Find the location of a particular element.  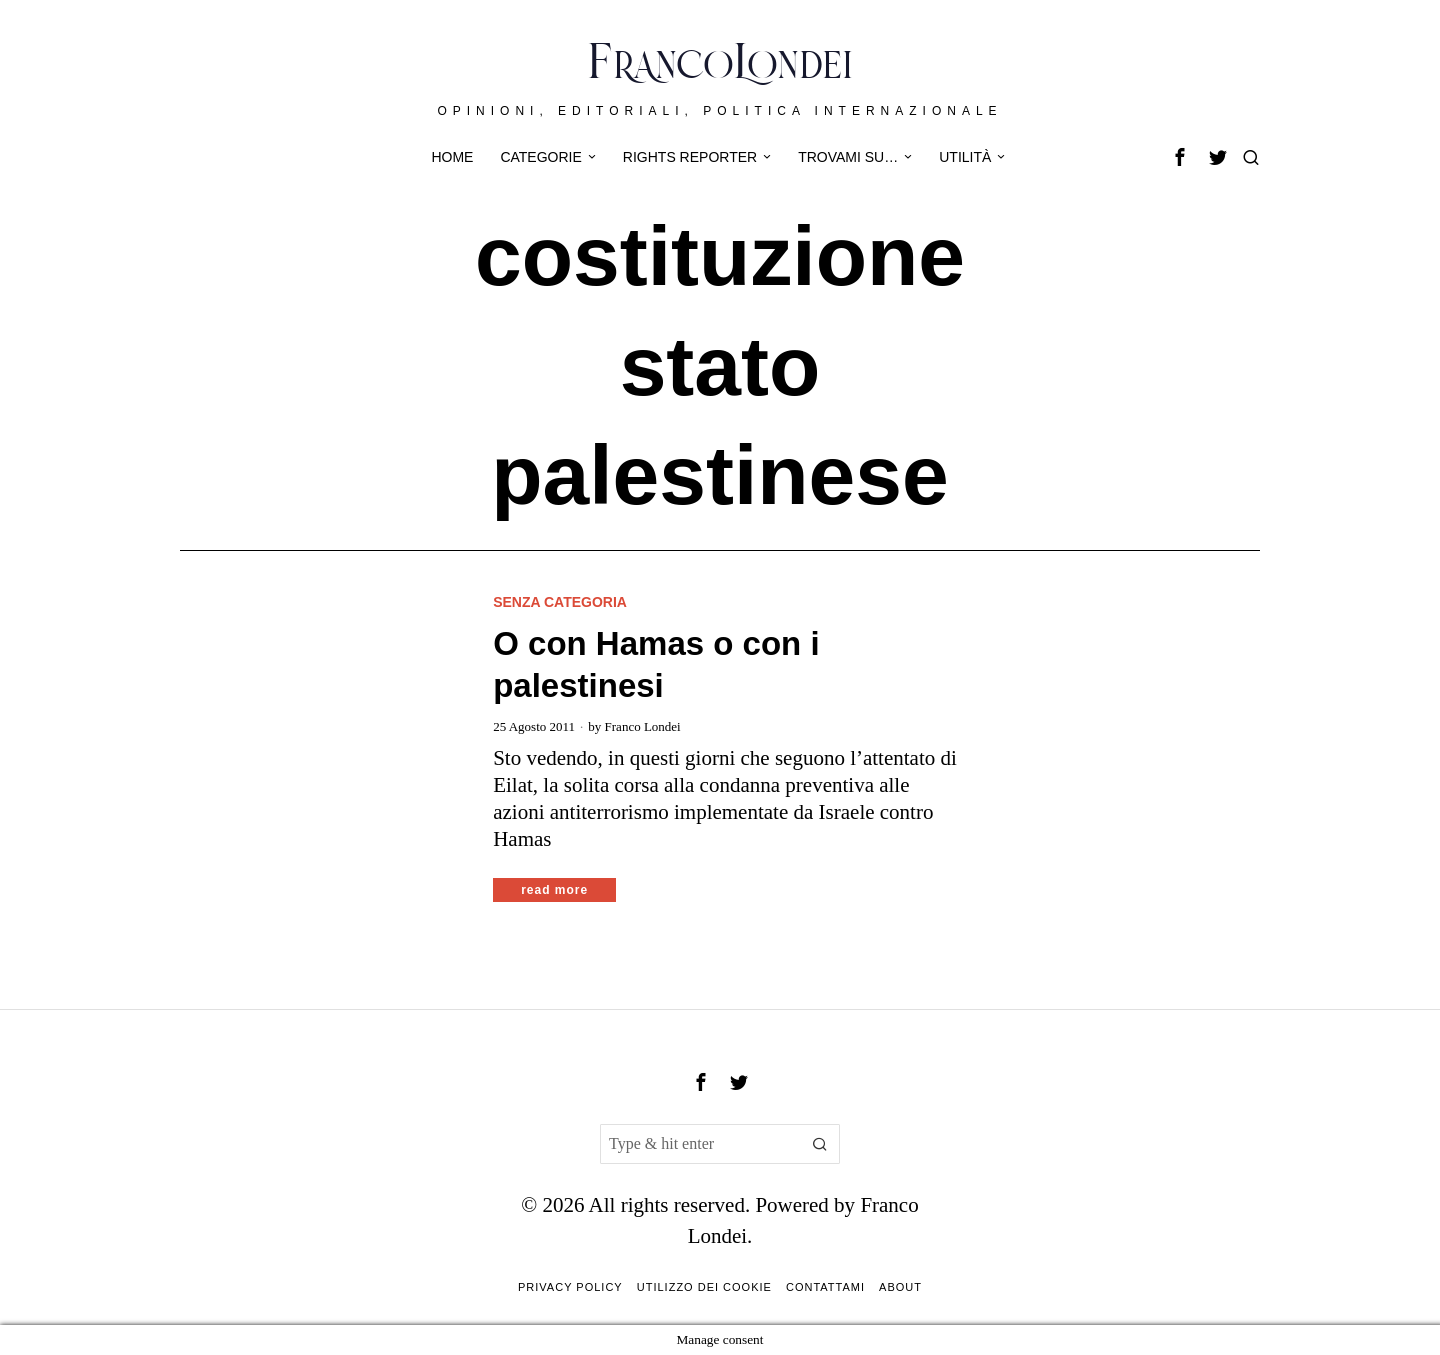

[tooltip] is located at coordinates (1180, 157).